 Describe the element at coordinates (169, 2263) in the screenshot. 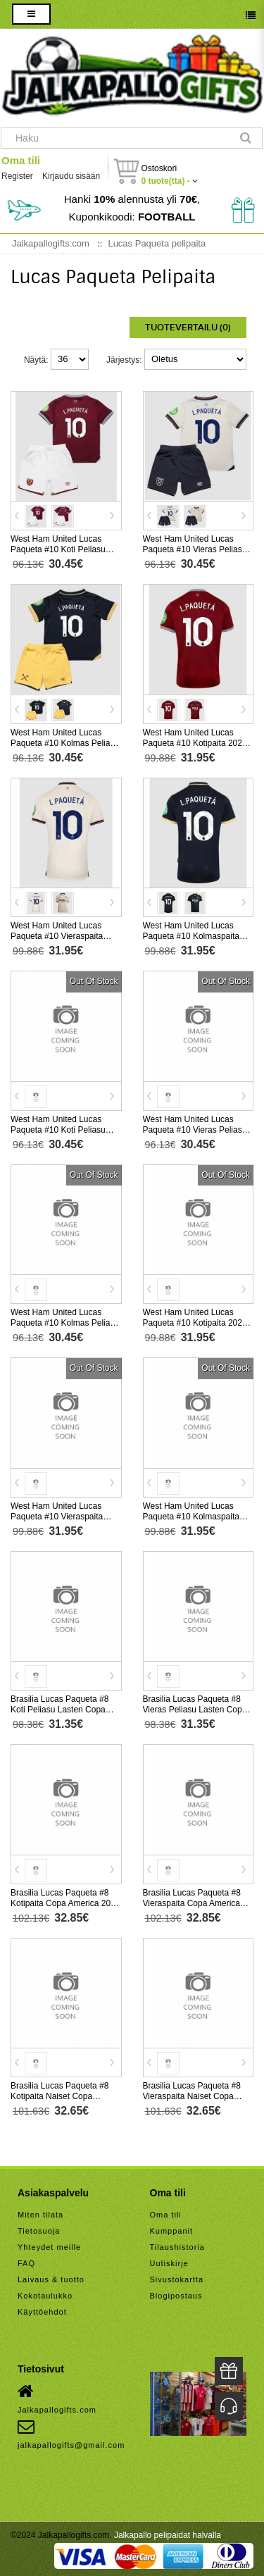

I see `Uutiskirje` at that location.